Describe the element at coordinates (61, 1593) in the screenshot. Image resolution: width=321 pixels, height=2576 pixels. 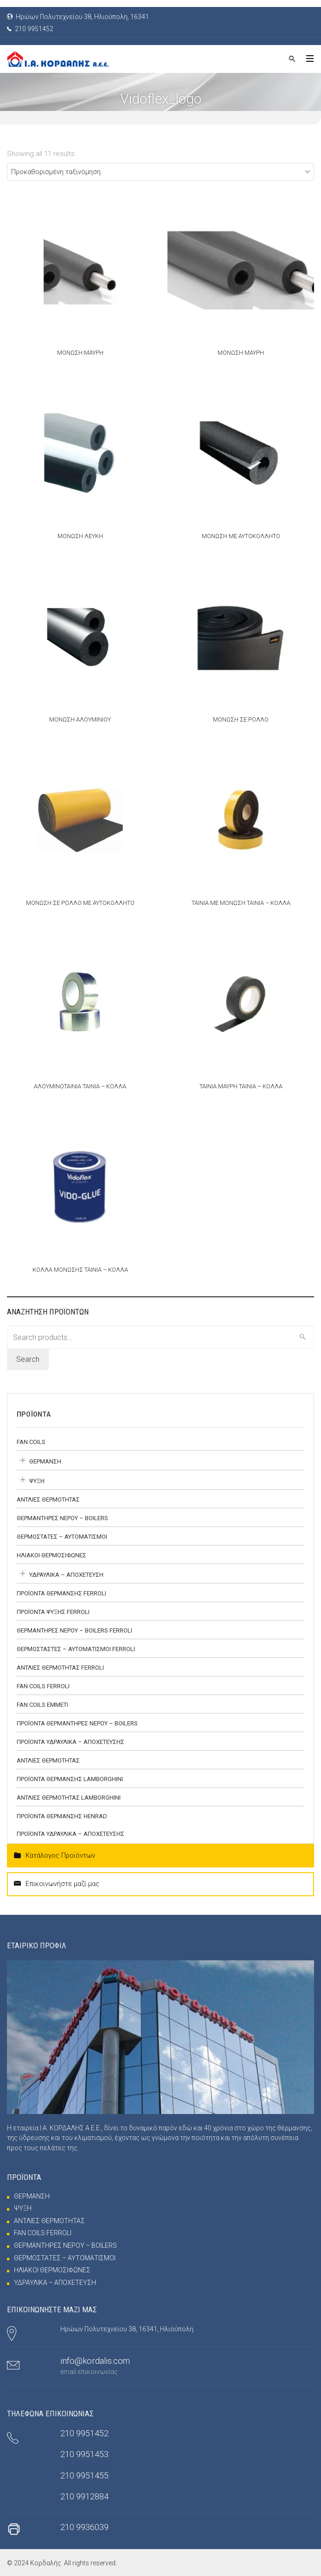
I see `ΠΡΟΪΟΝΤΑ ΘΕΡΜΑΝΣΗΣ FERROLI` at that location.